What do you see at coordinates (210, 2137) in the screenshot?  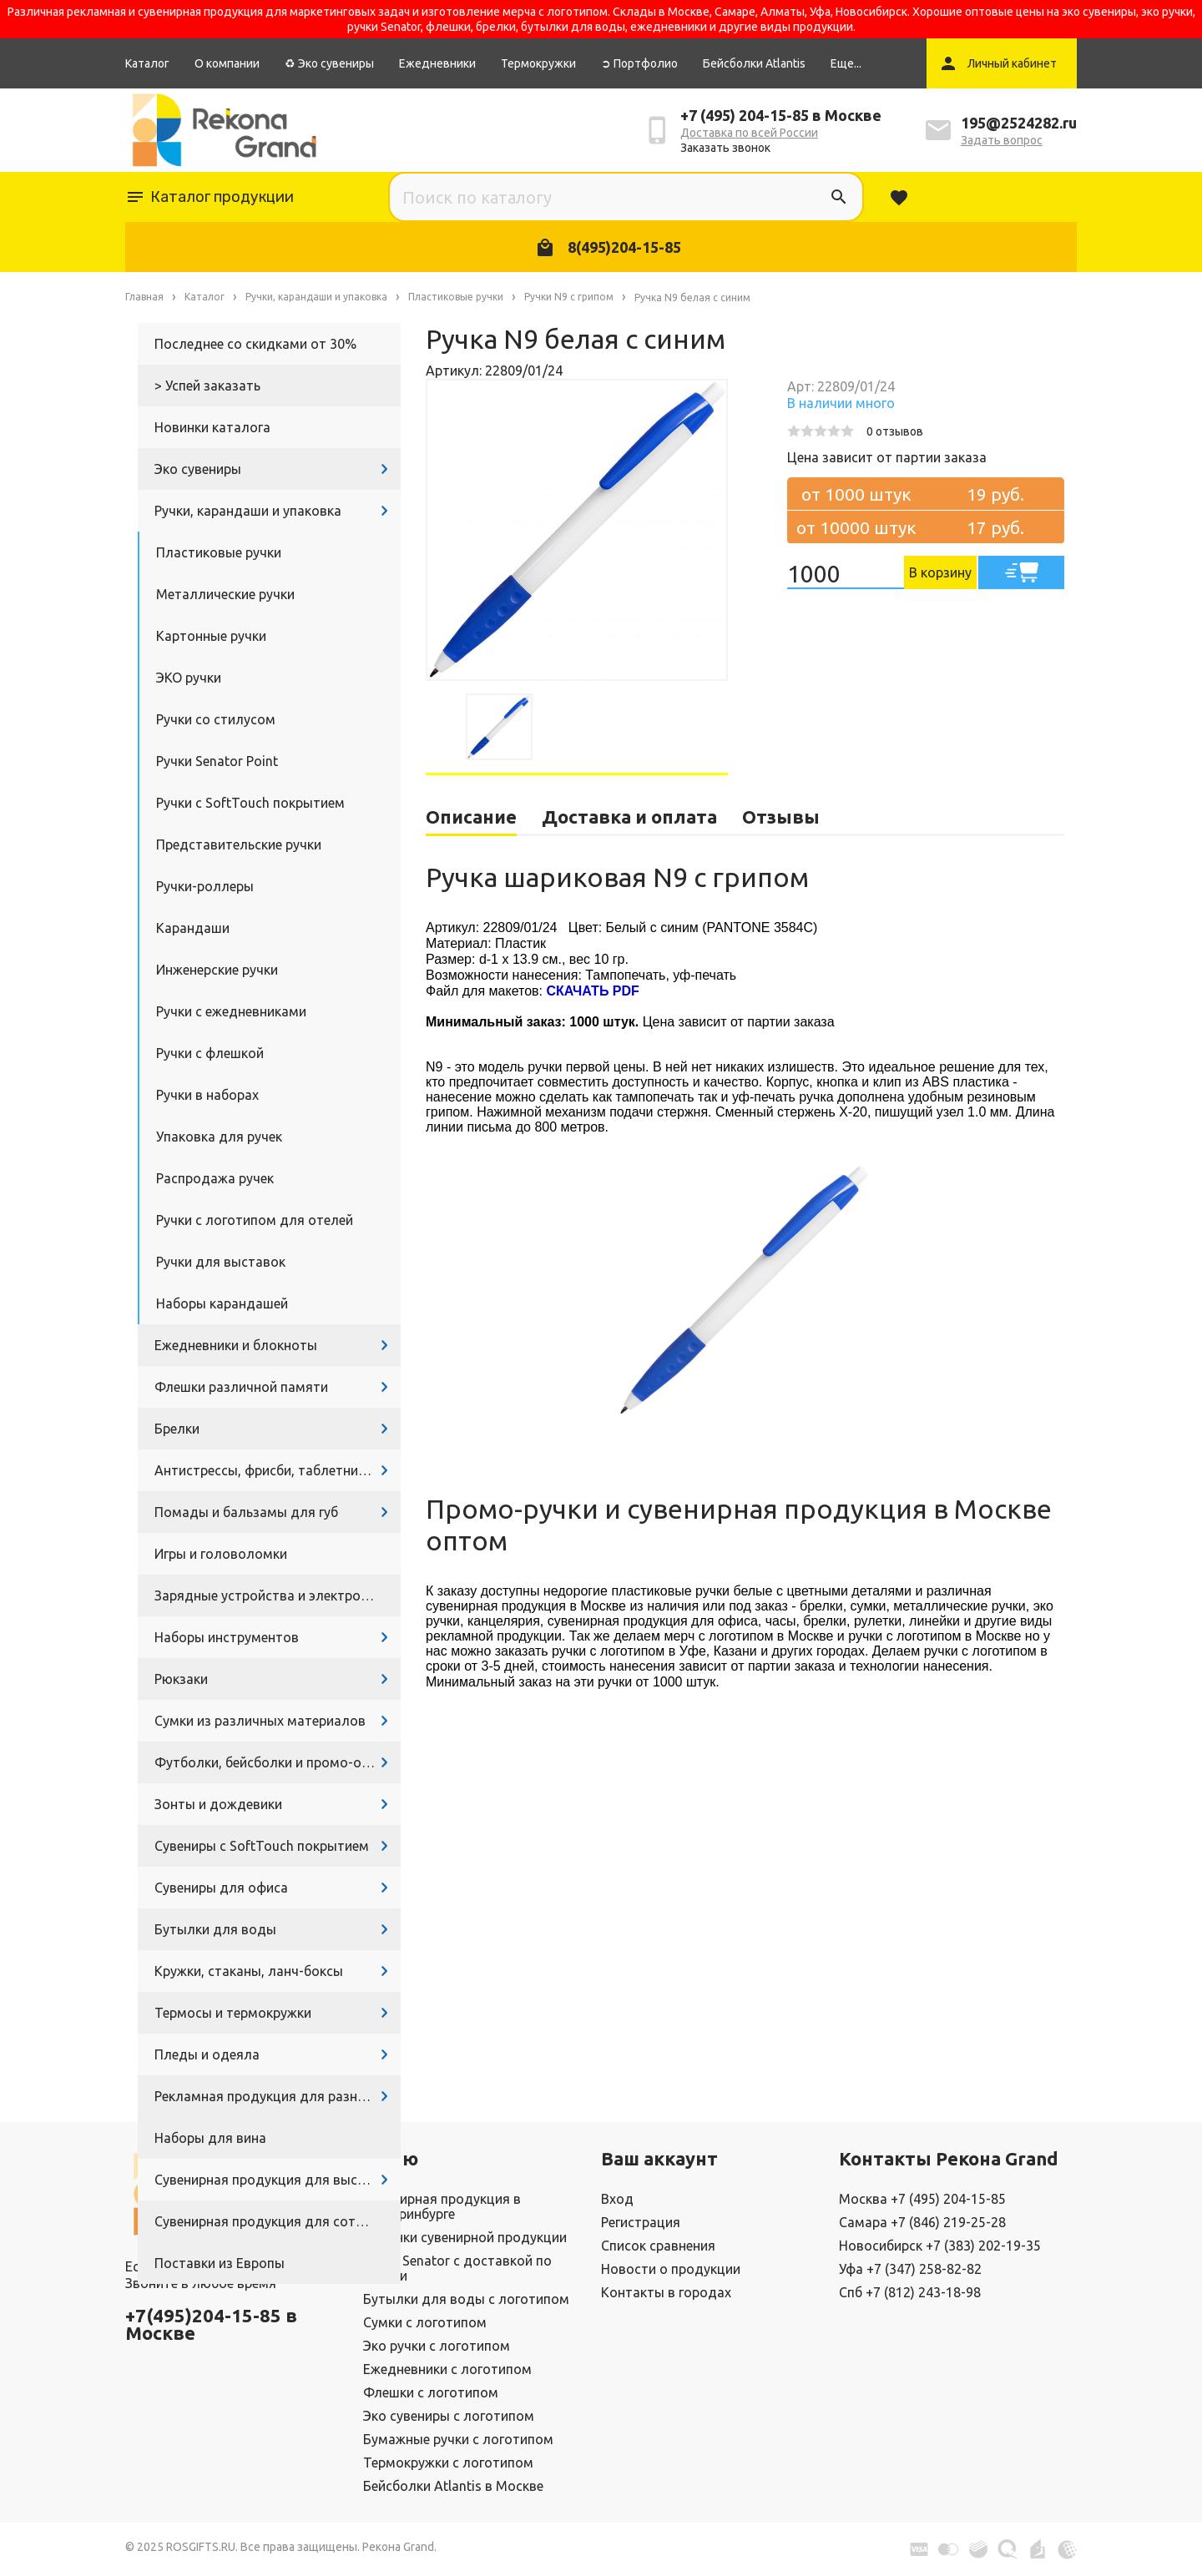 I see `Наборы для вина` at bounding box center [210, 2137].